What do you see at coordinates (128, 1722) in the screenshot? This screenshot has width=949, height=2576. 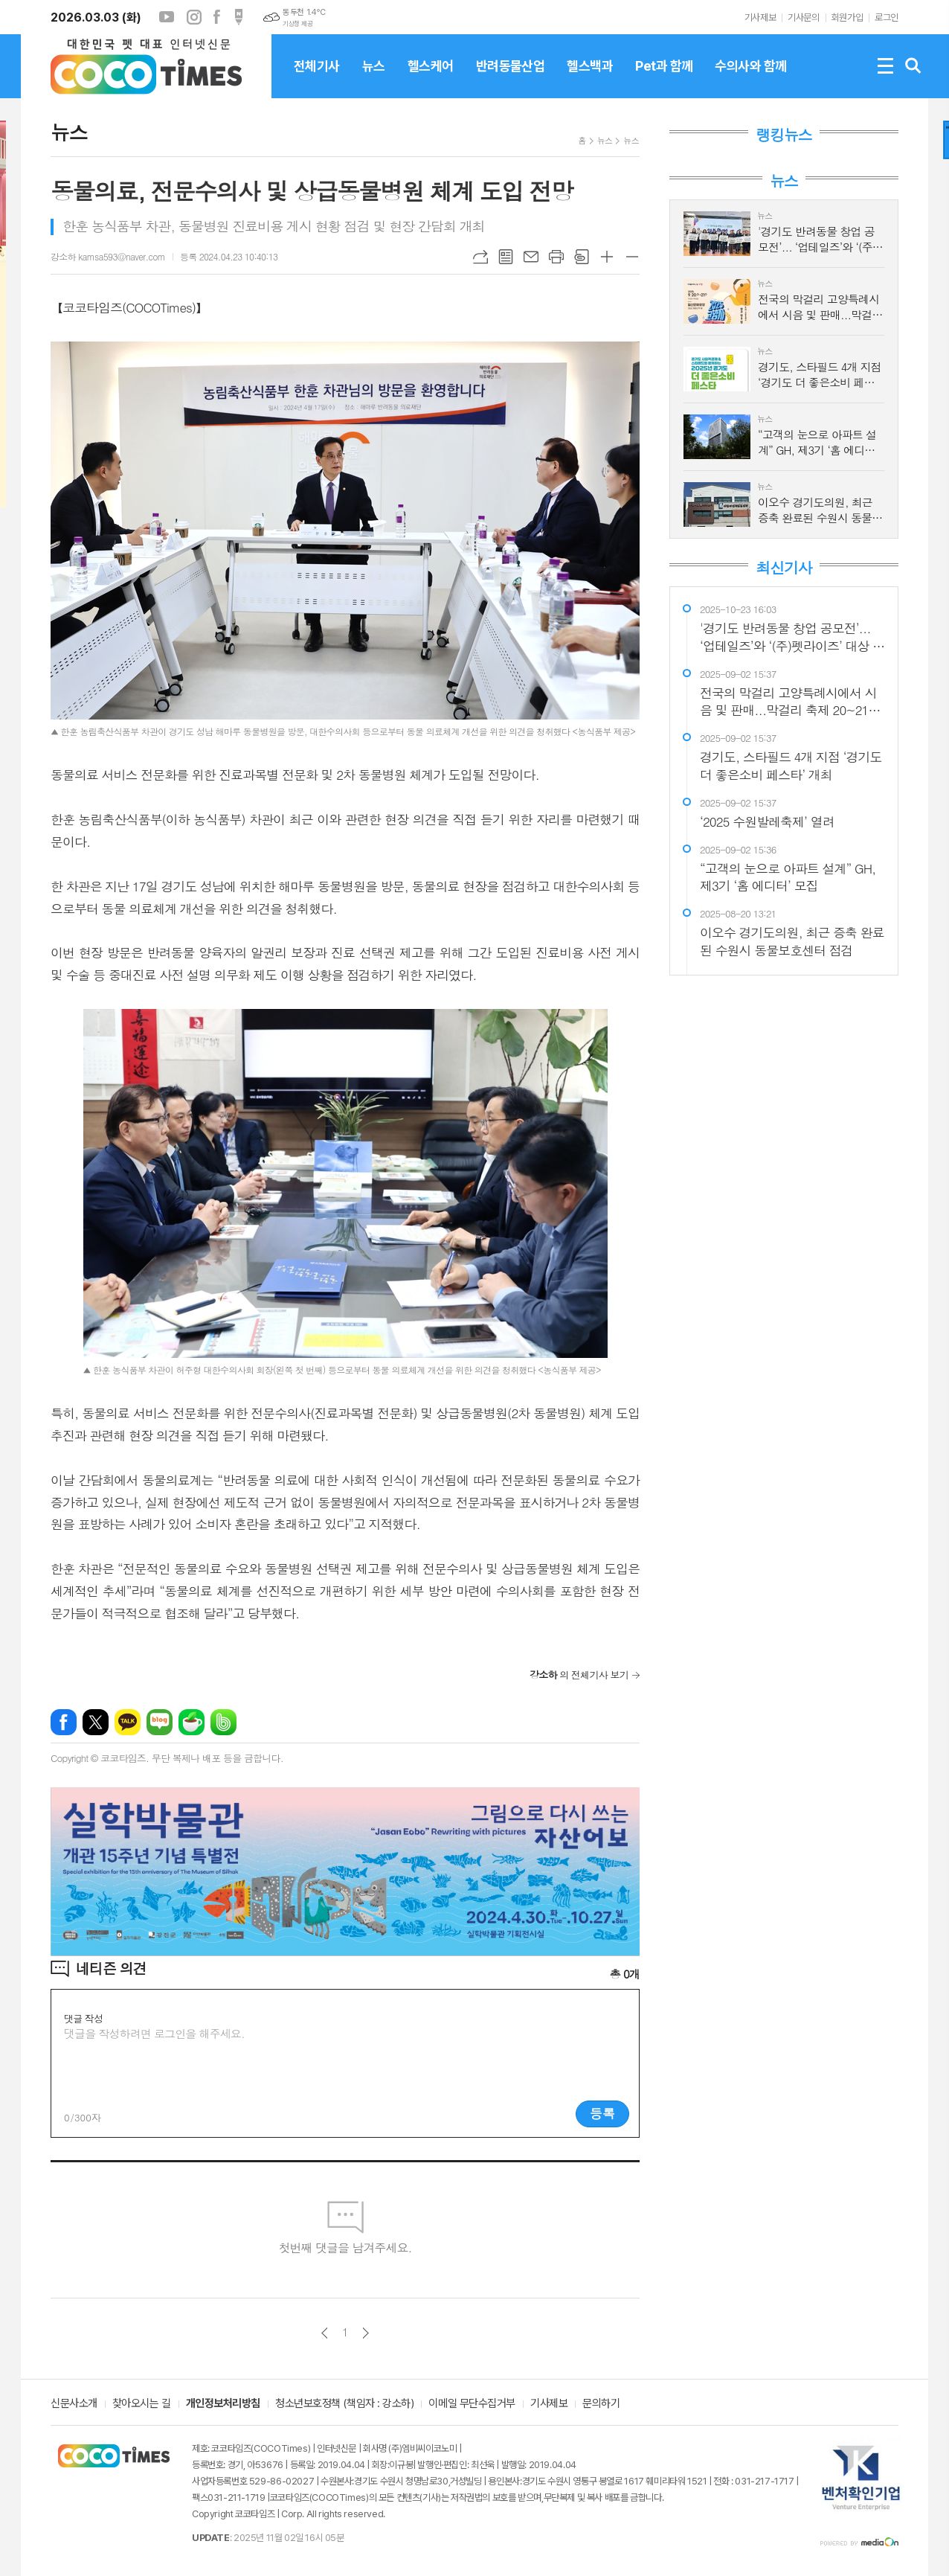 I see `카카오톡` at bounding box center [128, 1722].